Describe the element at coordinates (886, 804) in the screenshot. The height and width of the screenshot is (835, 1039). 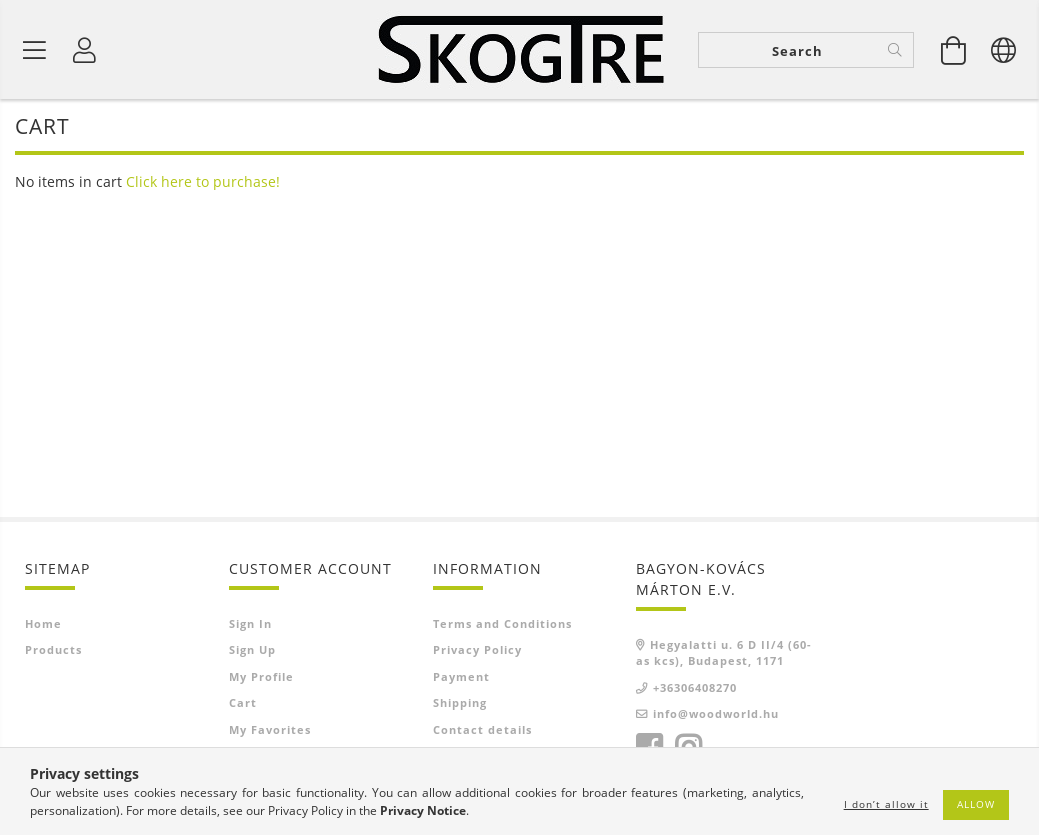
I see `I don’t allow it` at that location.